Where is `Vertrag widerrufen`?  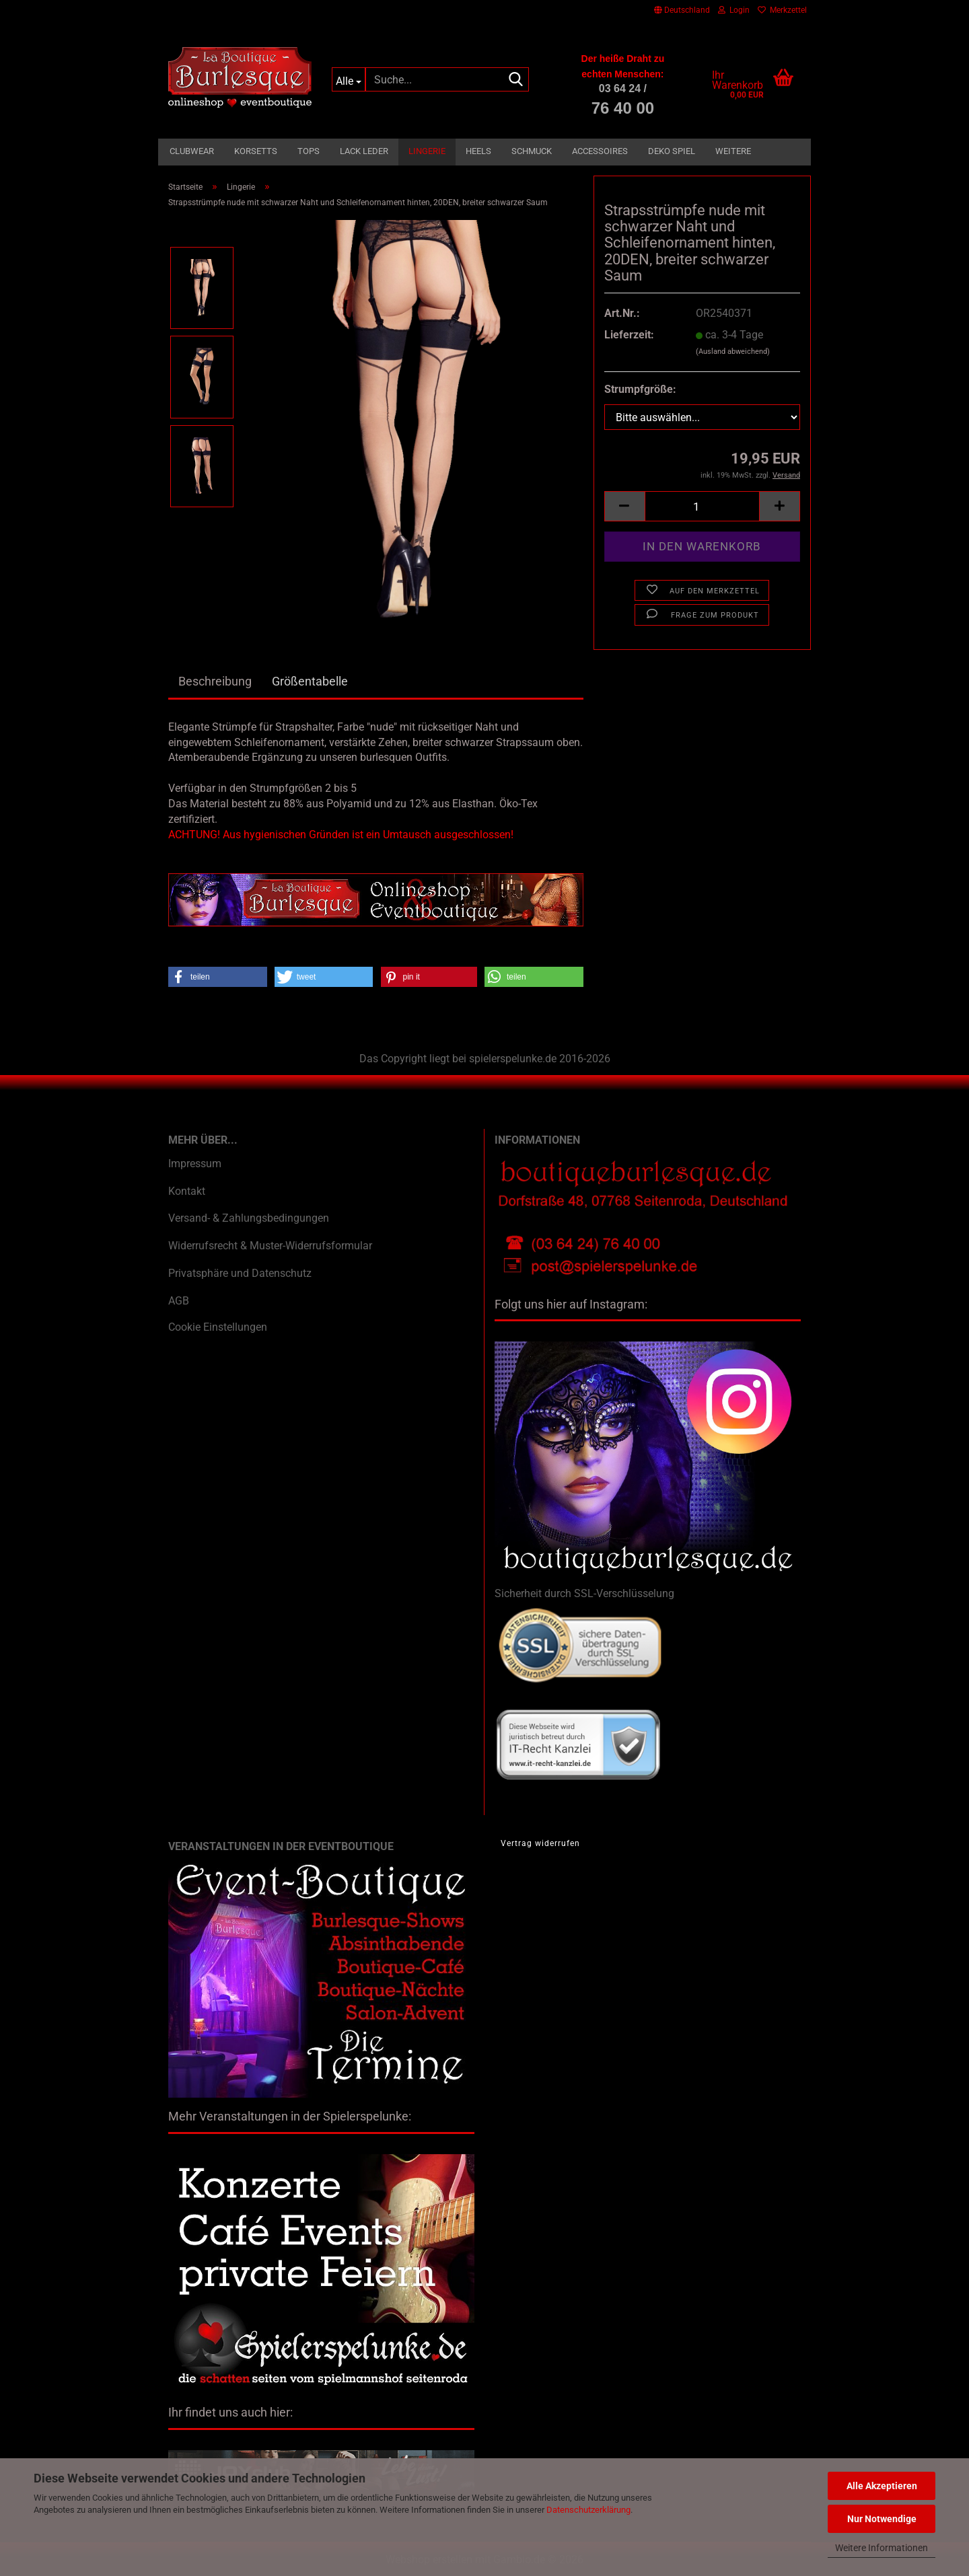 Vertrag widerrufen is located at coordinates (540, 1843).